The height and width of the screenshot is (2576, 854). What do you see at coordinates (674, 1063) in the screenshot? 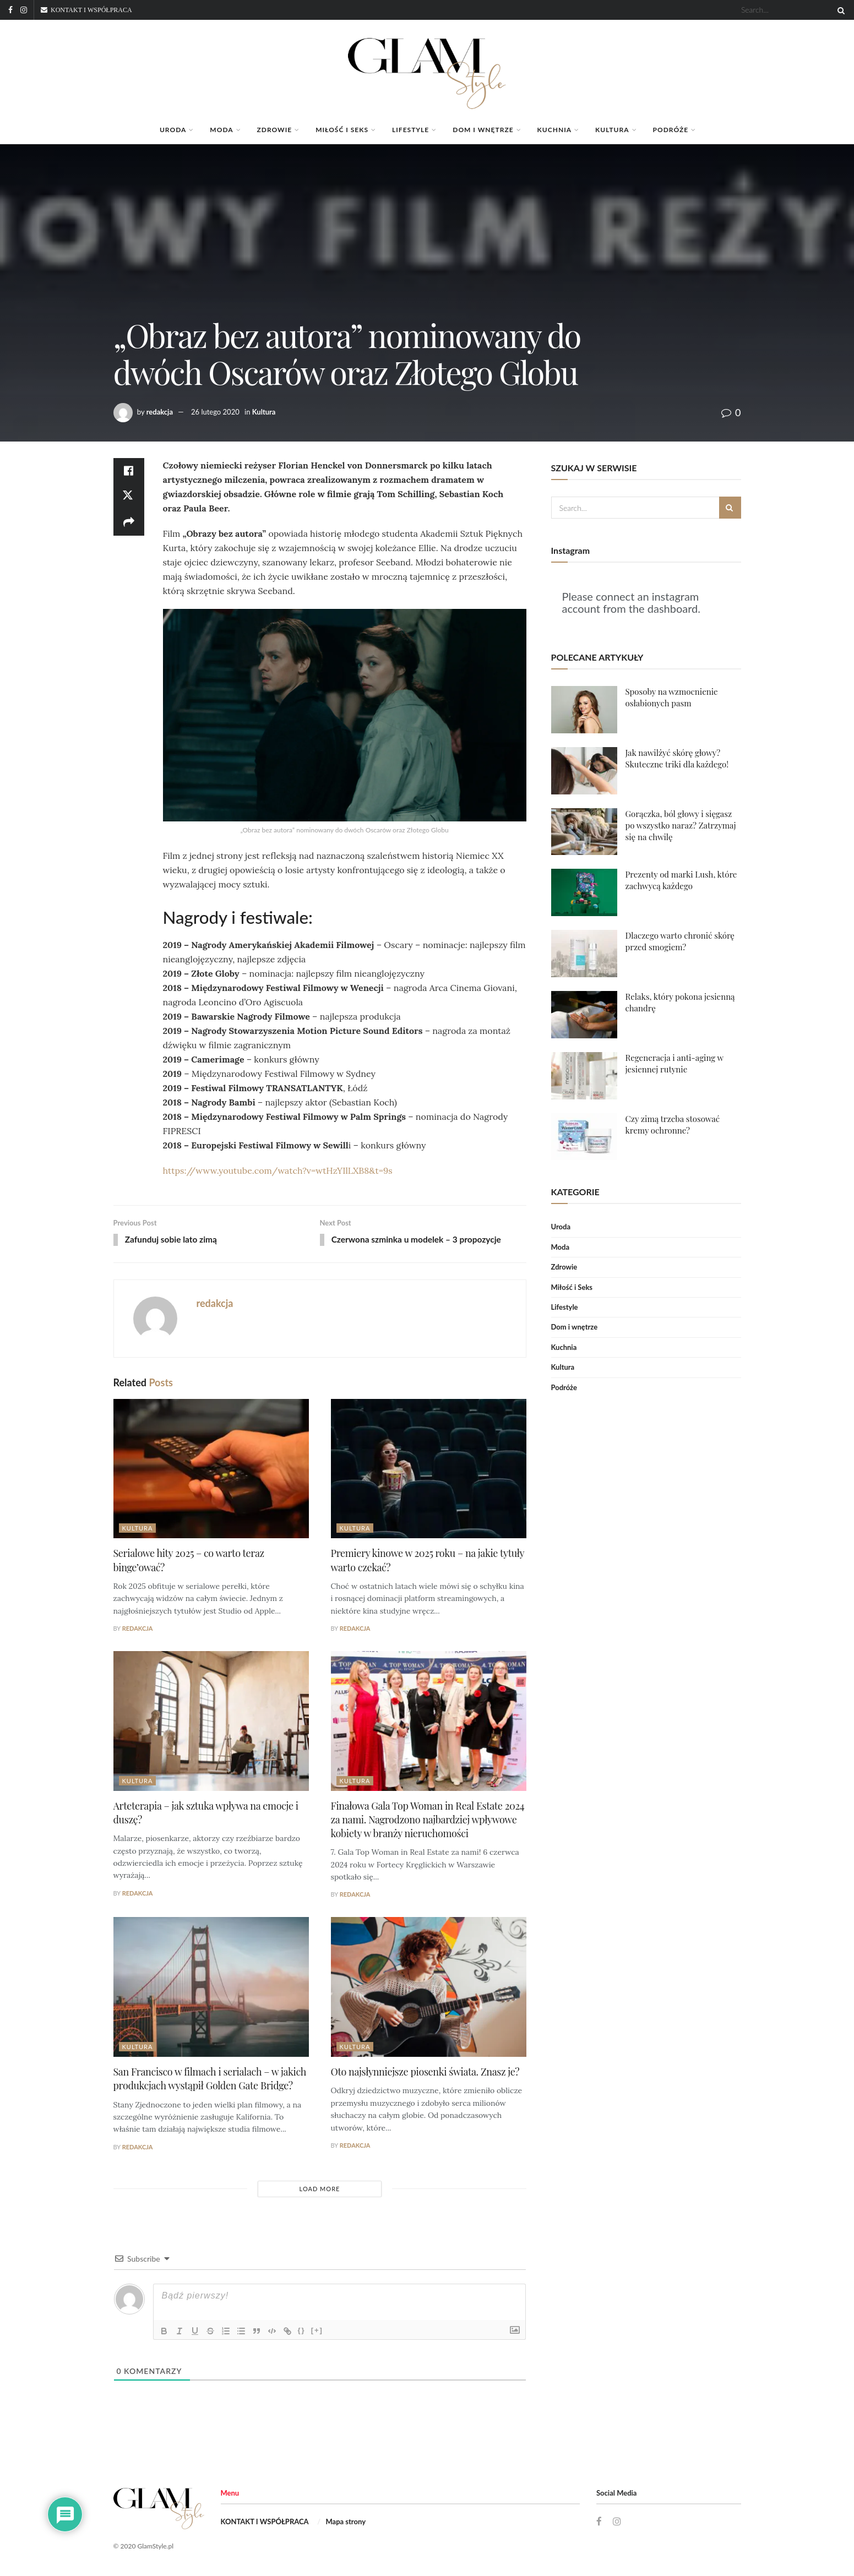
I see `Regeneracja i anti-aging w jesiennej rutynie` at bounding box center [674, 1063].